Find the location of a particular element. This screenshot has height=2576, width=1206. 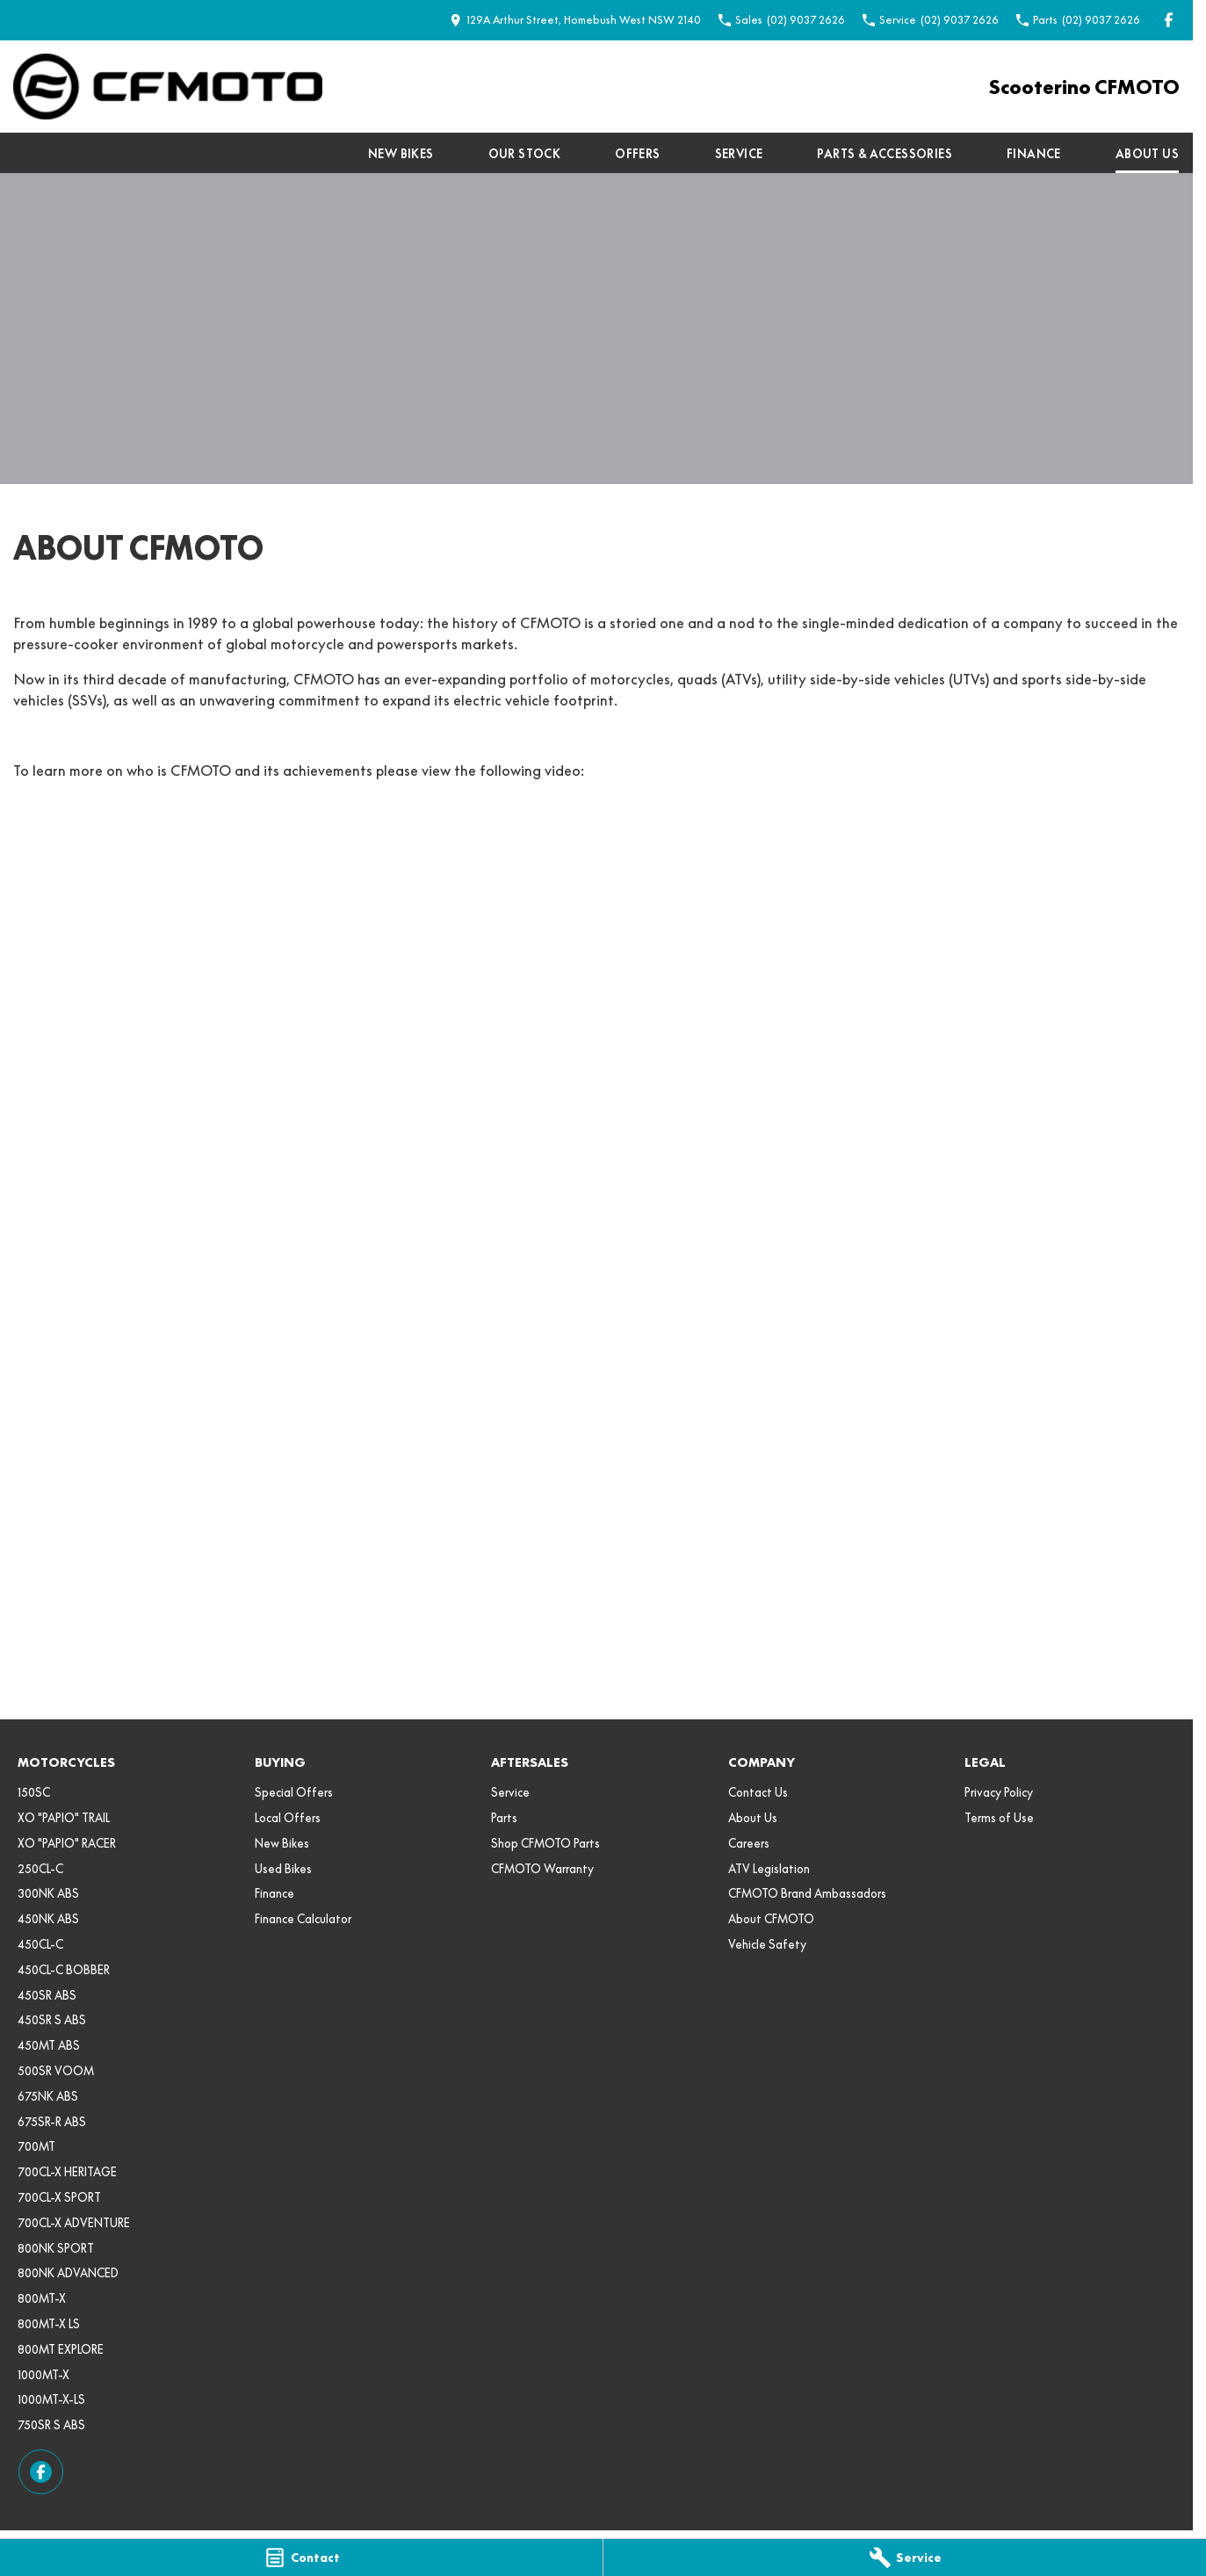

VIEW THE CFMOTO RANGE is located at coordinates (116, 735).